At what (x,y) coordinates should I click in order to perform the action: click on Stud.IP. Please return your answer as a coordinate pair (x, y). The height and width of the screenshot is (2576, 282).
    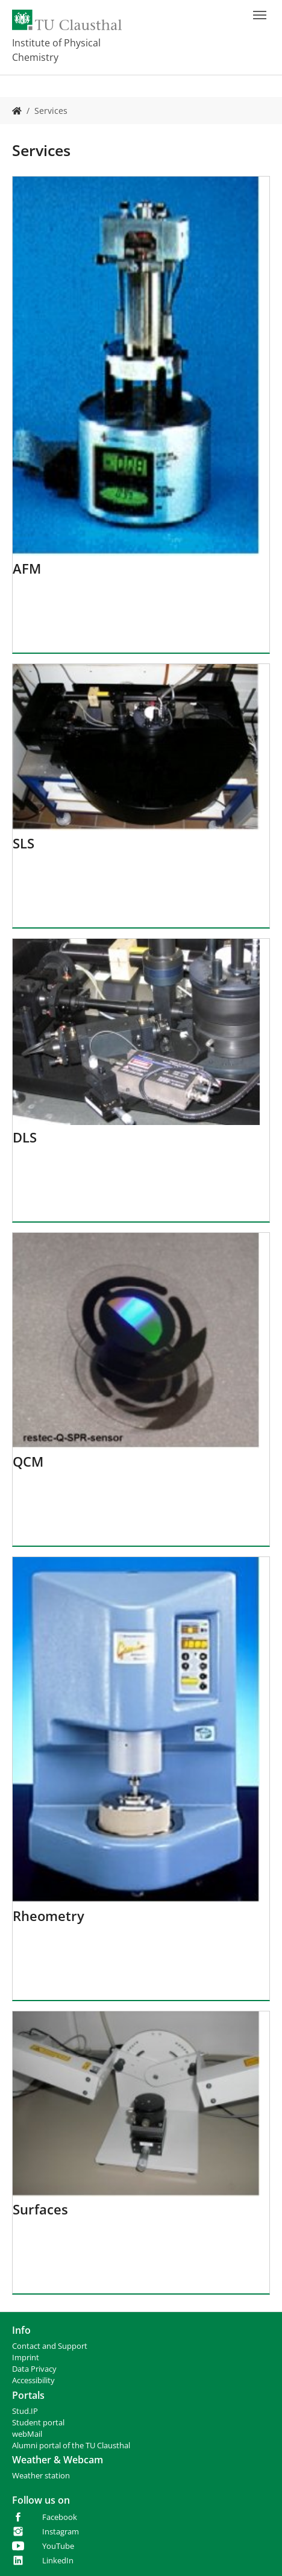
    Looking at the image, I should click on (25, 2411).